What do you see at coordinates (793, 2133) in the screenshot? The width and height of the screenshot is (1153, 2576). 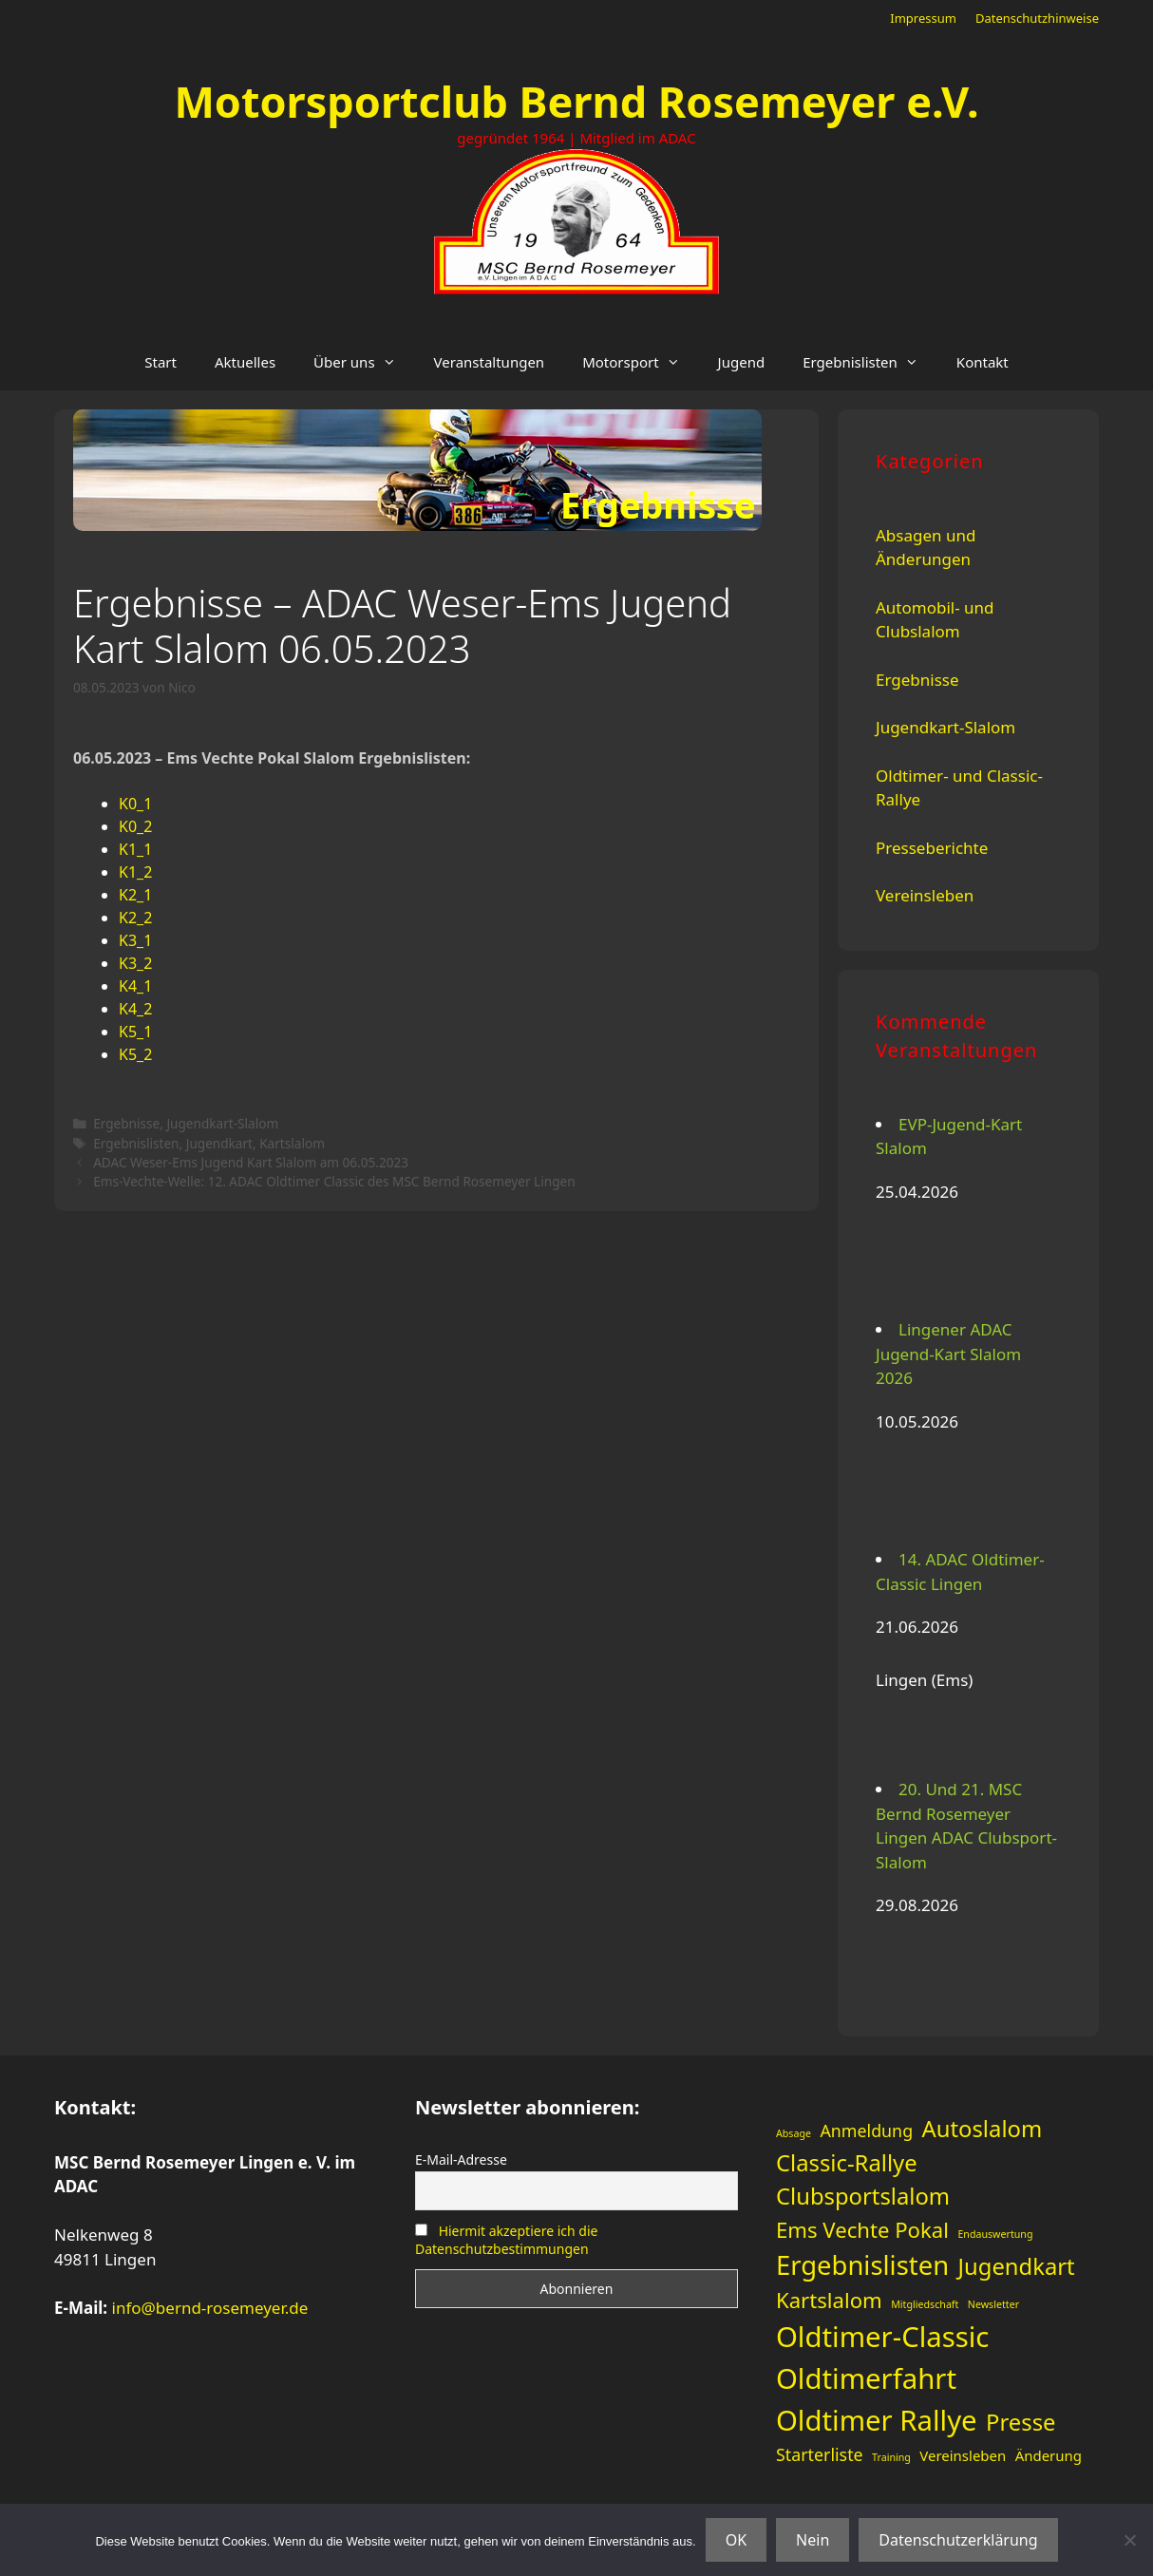 I see `Absage [Absage (1 Eintrag)]` at bounding box center [793, 2133].